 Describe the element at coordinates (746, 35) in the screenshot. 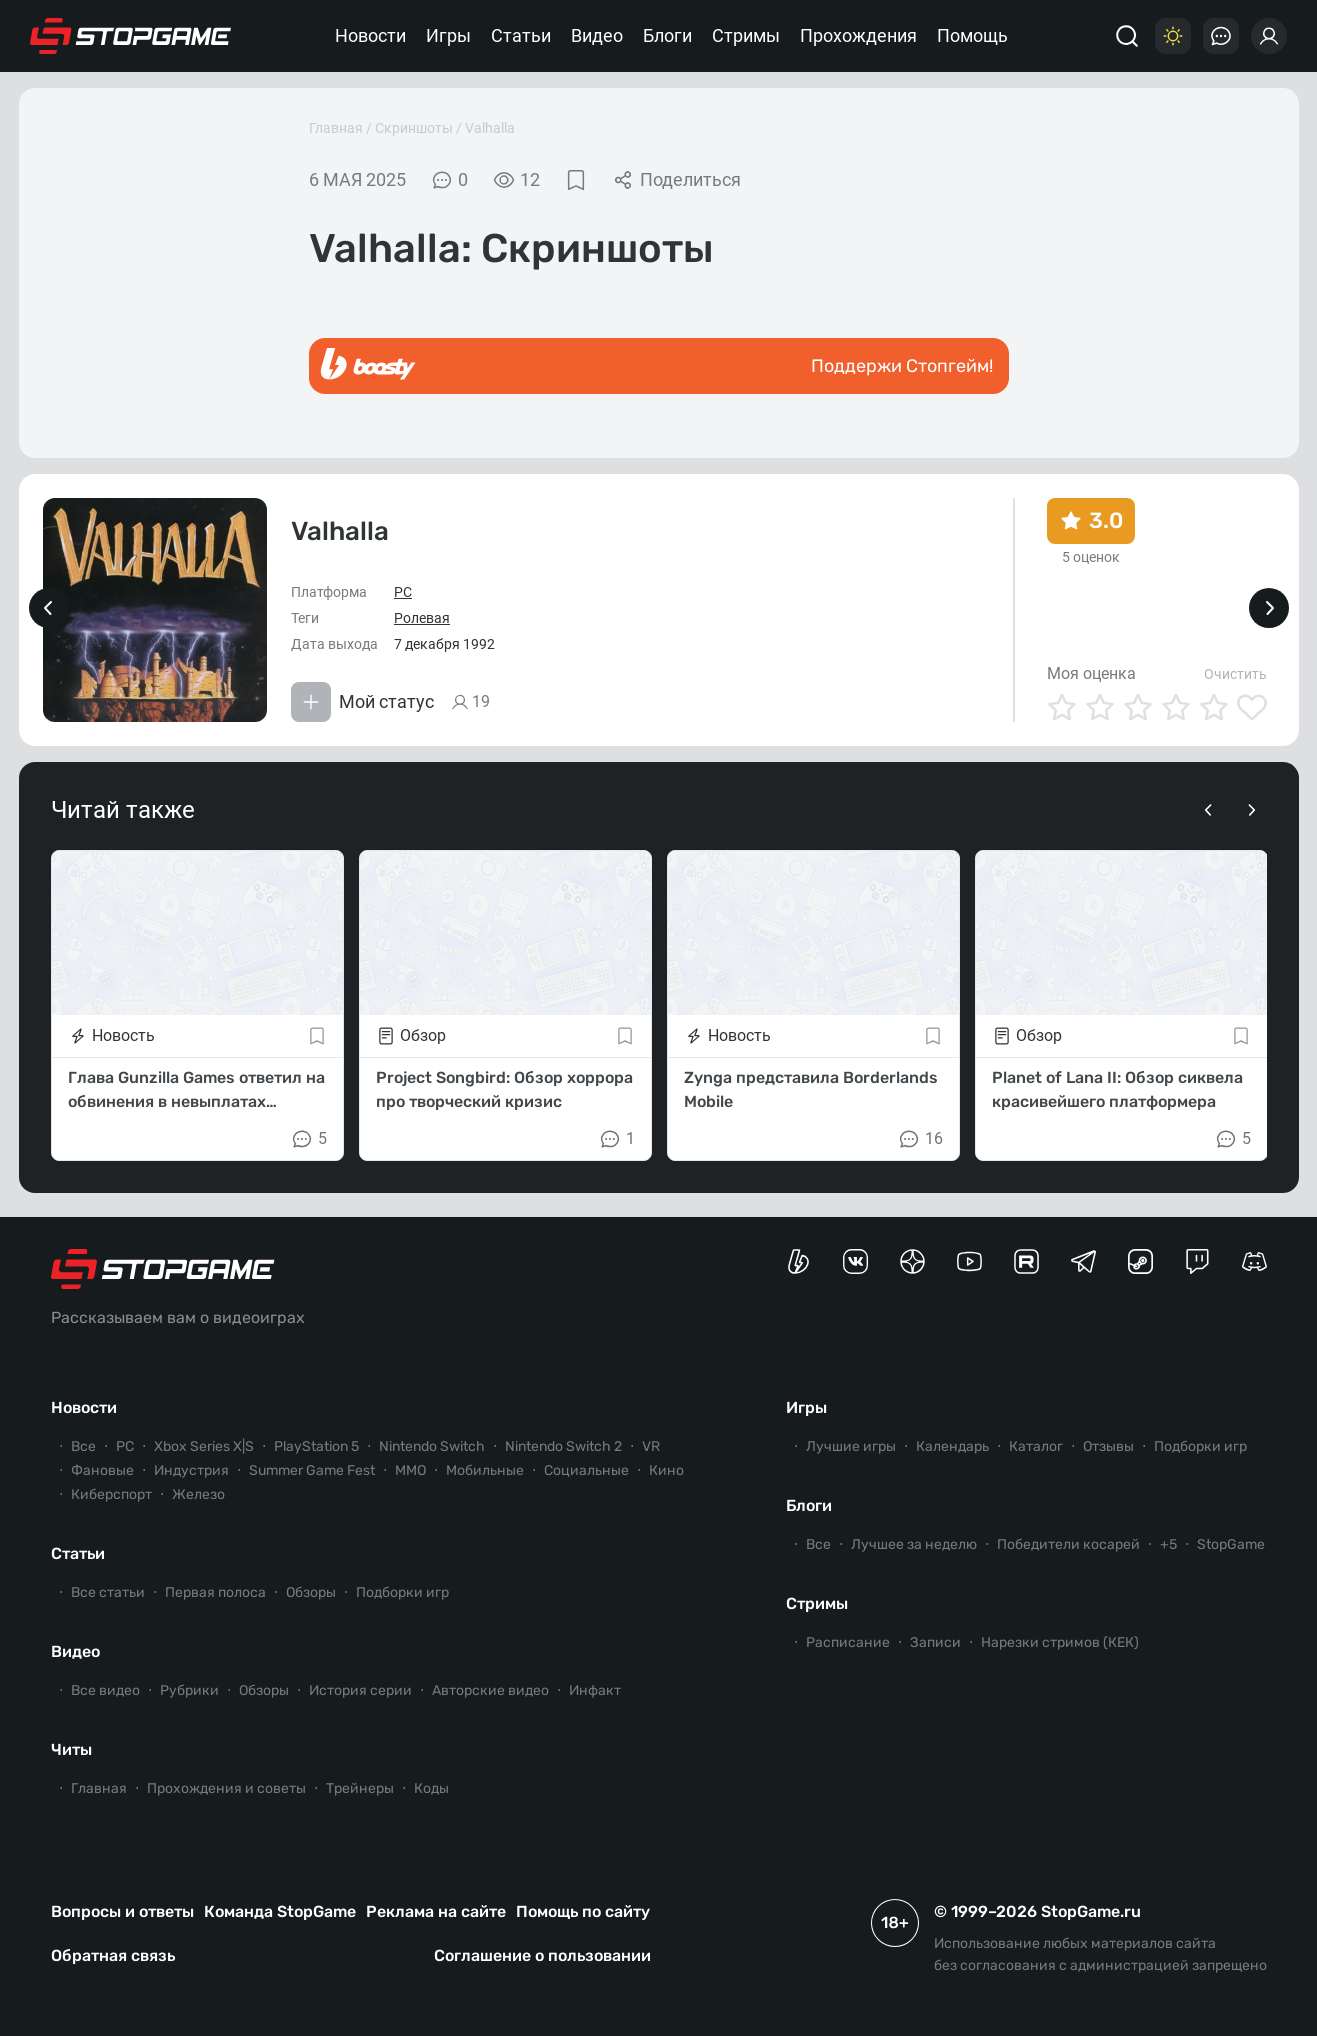

I see `Стримы` at that location.